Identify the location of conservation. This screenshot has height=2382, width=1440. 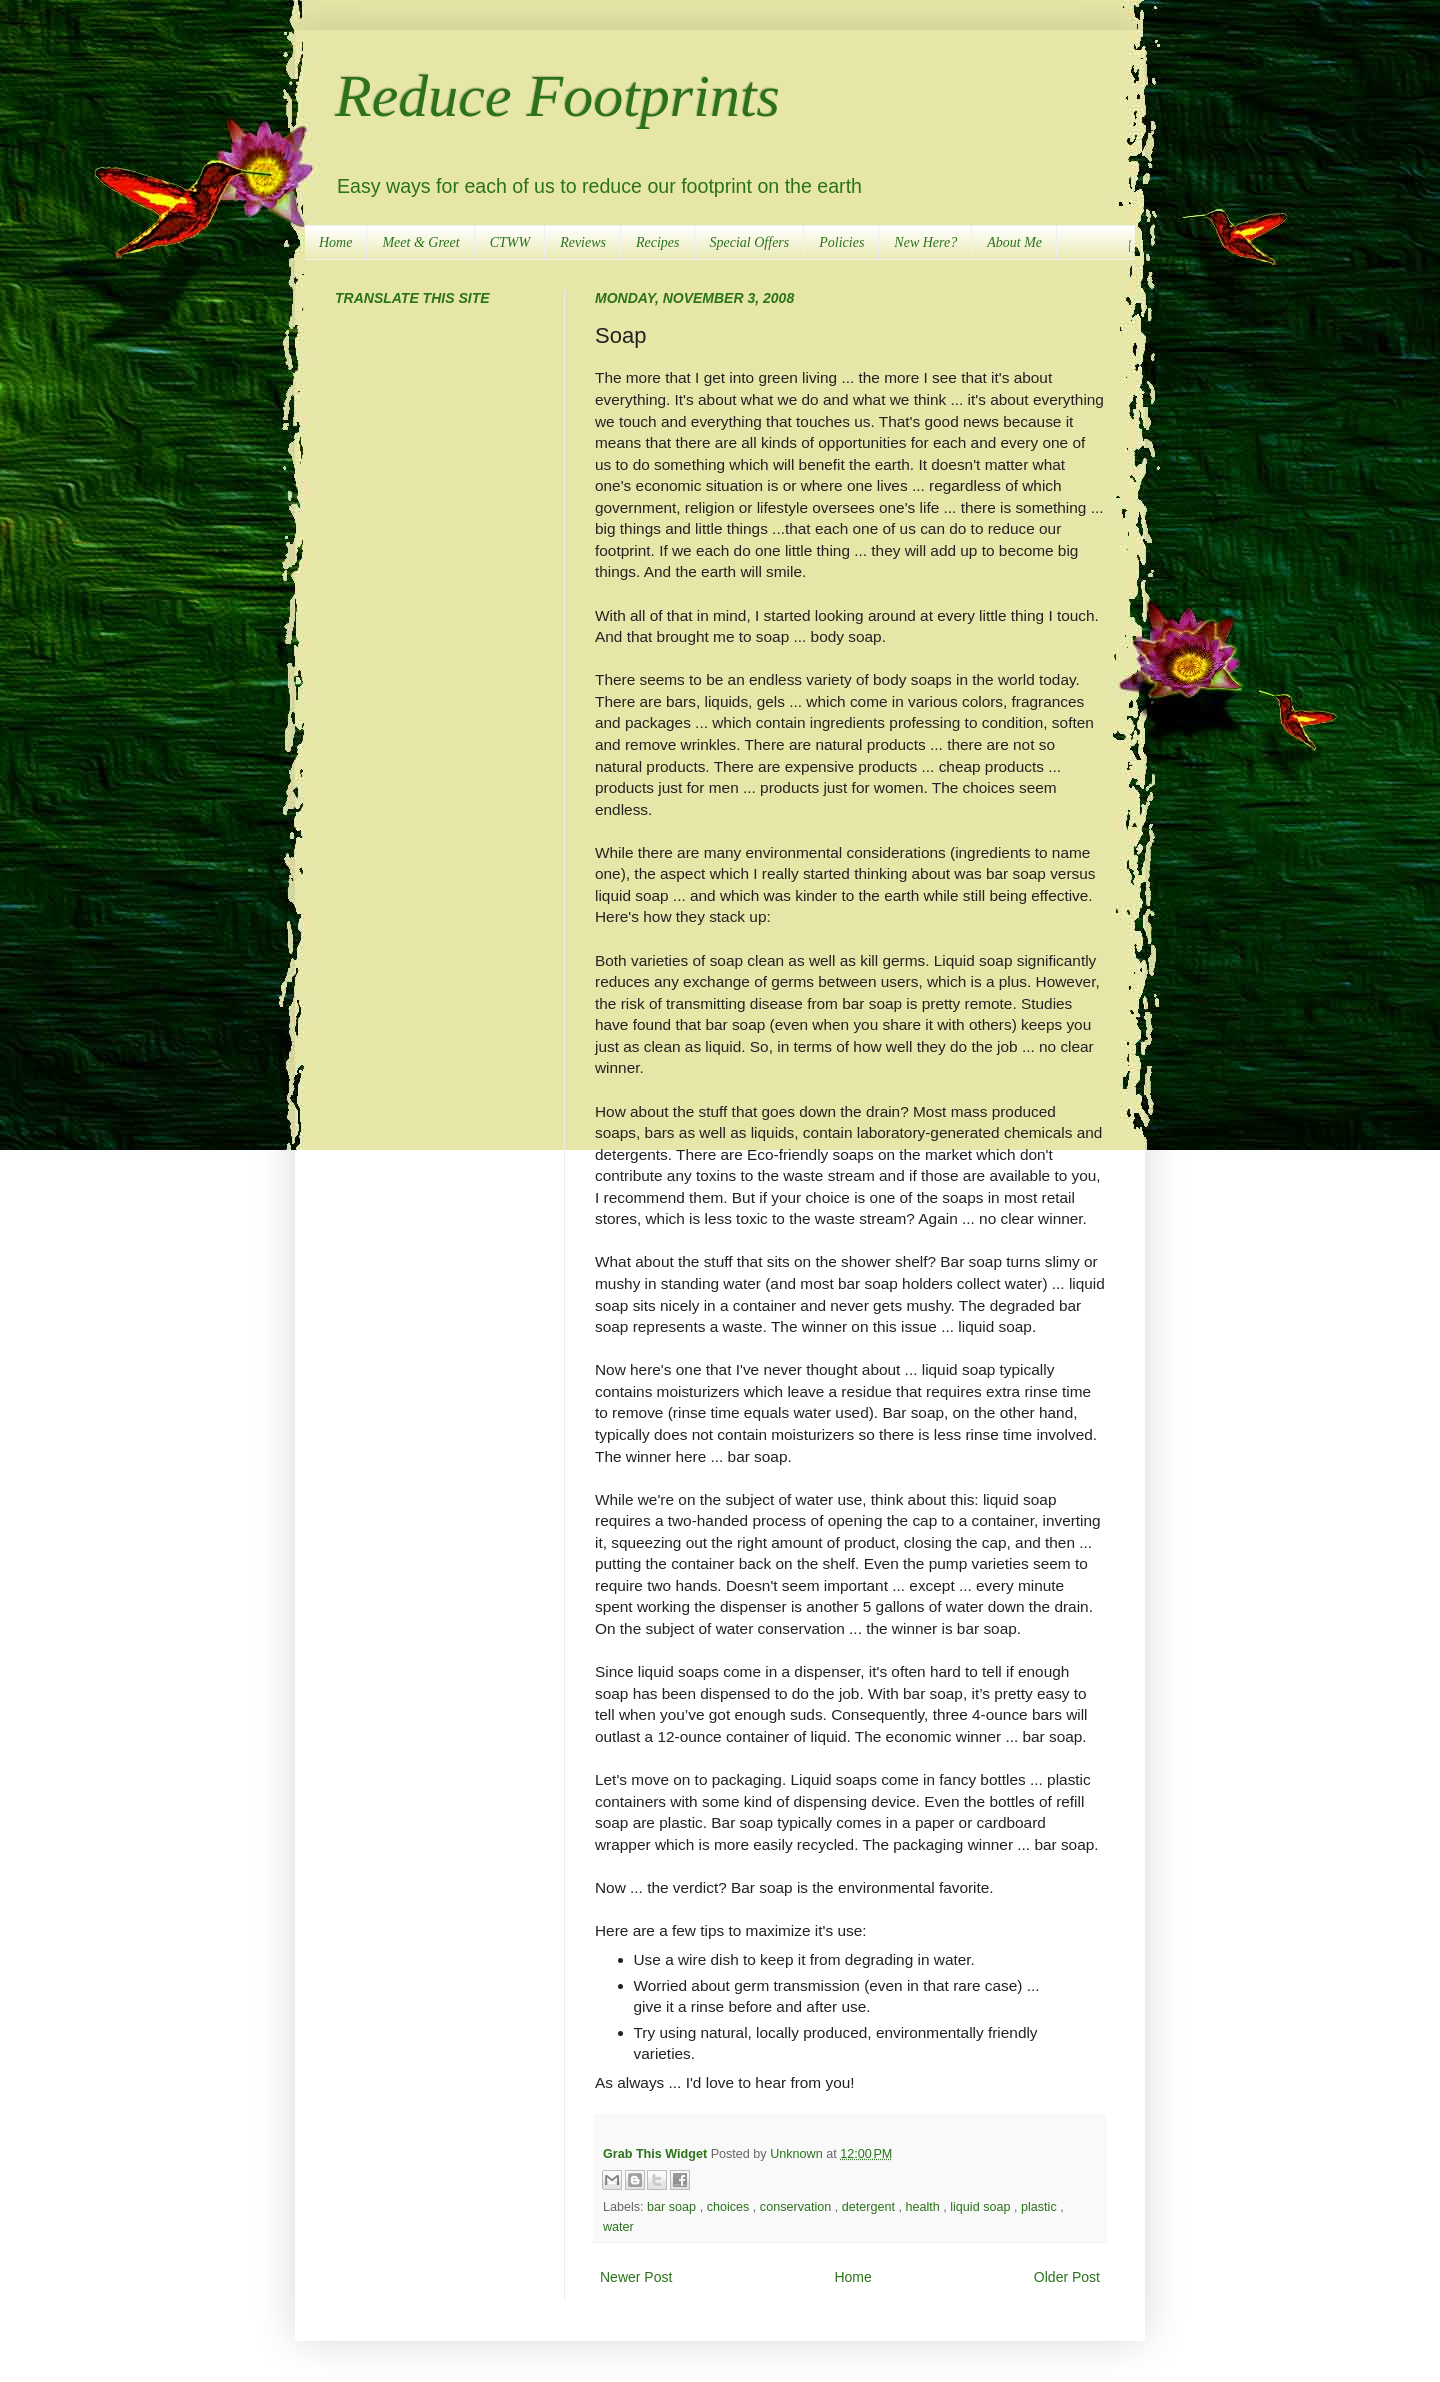
(797, 2207).